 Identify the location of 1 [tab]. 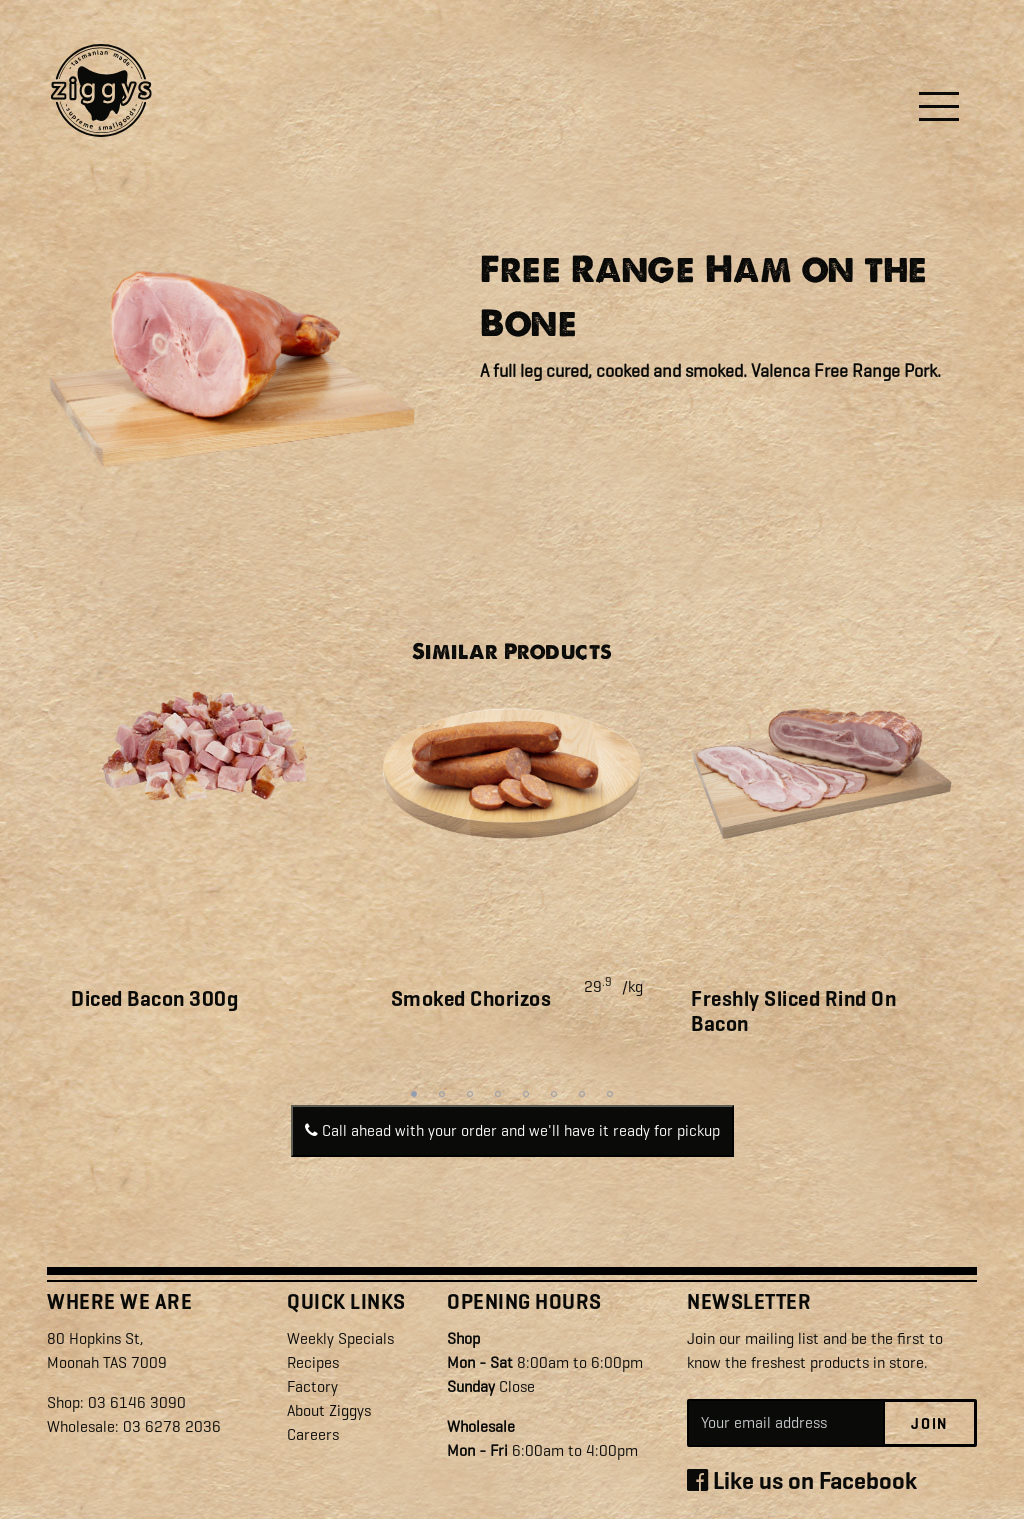
(414, 1094).